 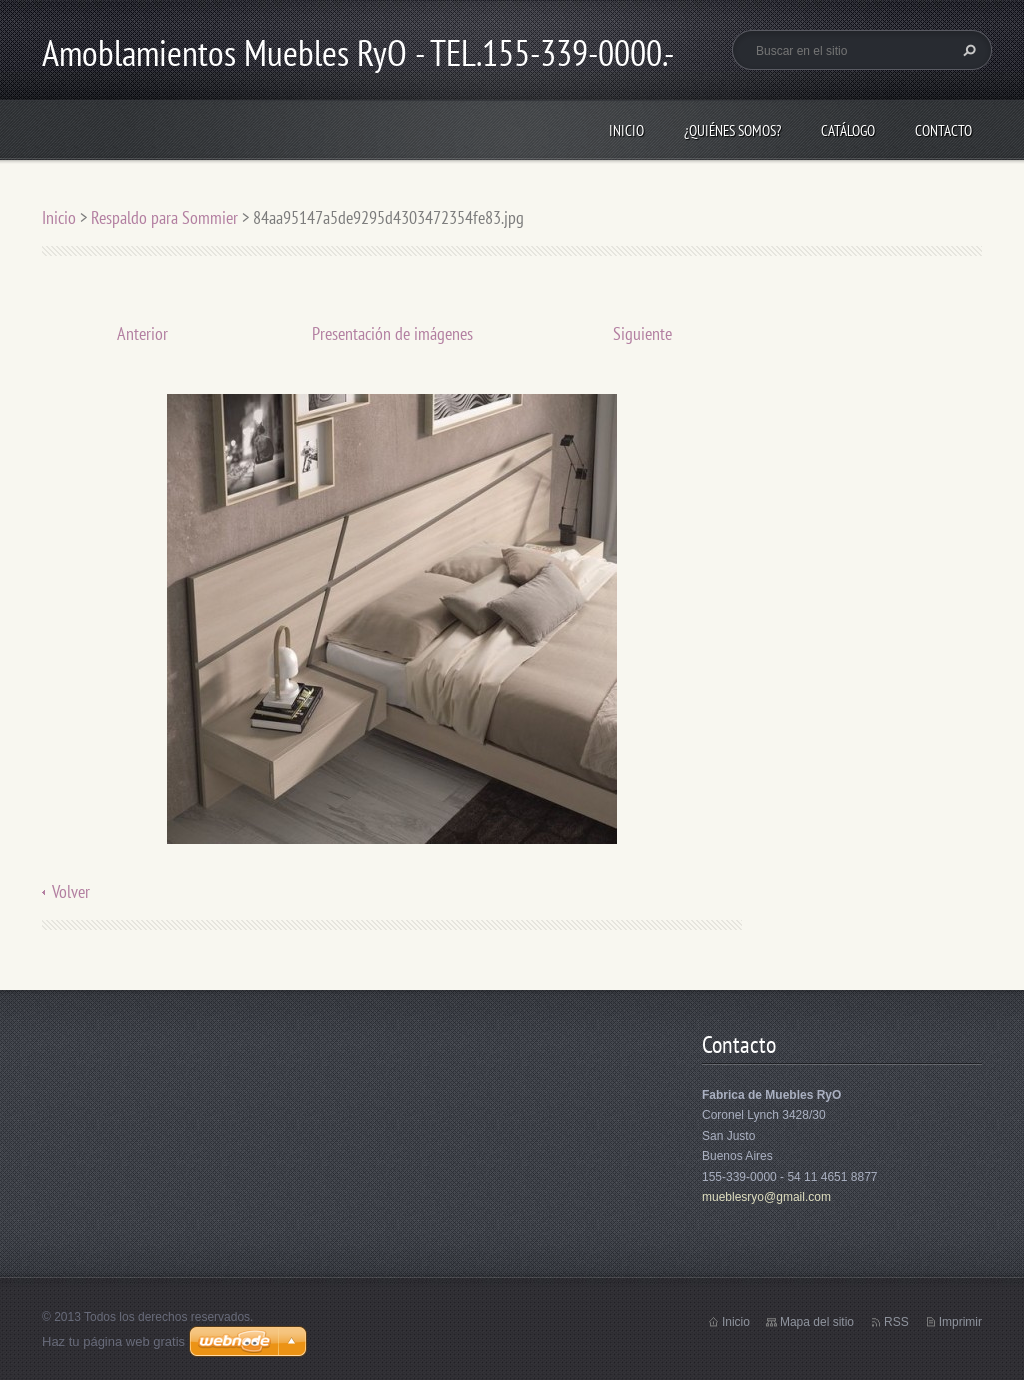 I want to click on RSS, so click(x=896, y=1322).